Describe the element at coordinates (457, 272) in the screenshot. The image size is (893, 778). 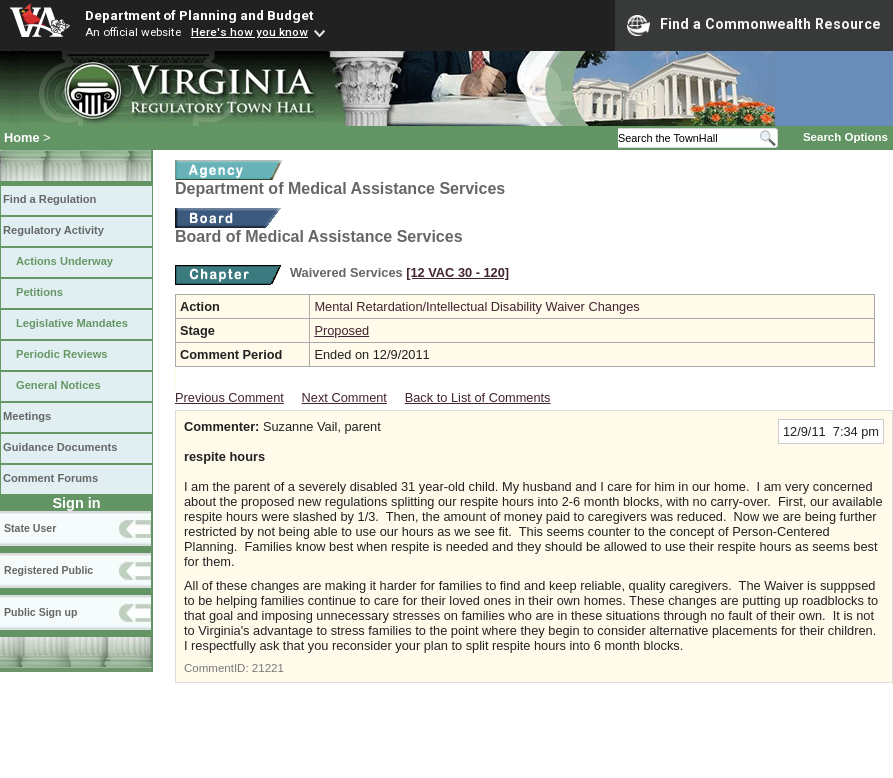
I see `[12 VAC 30 ‑ 120]` at that location.